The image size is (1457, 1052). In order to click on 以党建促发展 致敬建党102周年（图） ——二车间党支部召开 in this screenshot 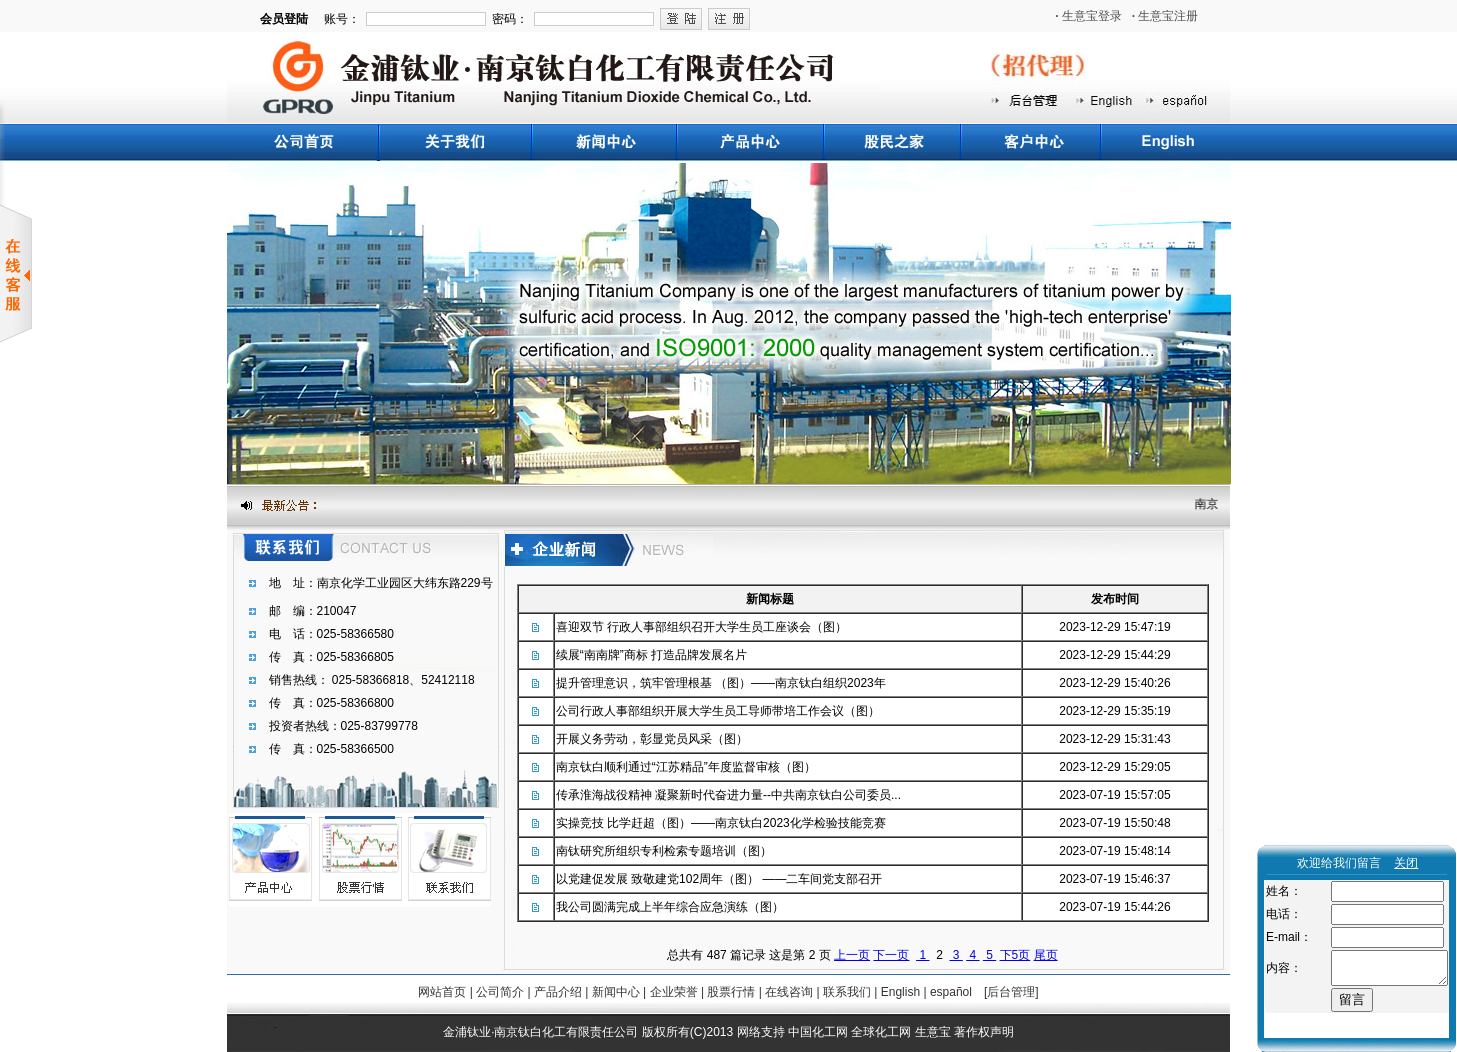, I will do `click(719, 879)`.